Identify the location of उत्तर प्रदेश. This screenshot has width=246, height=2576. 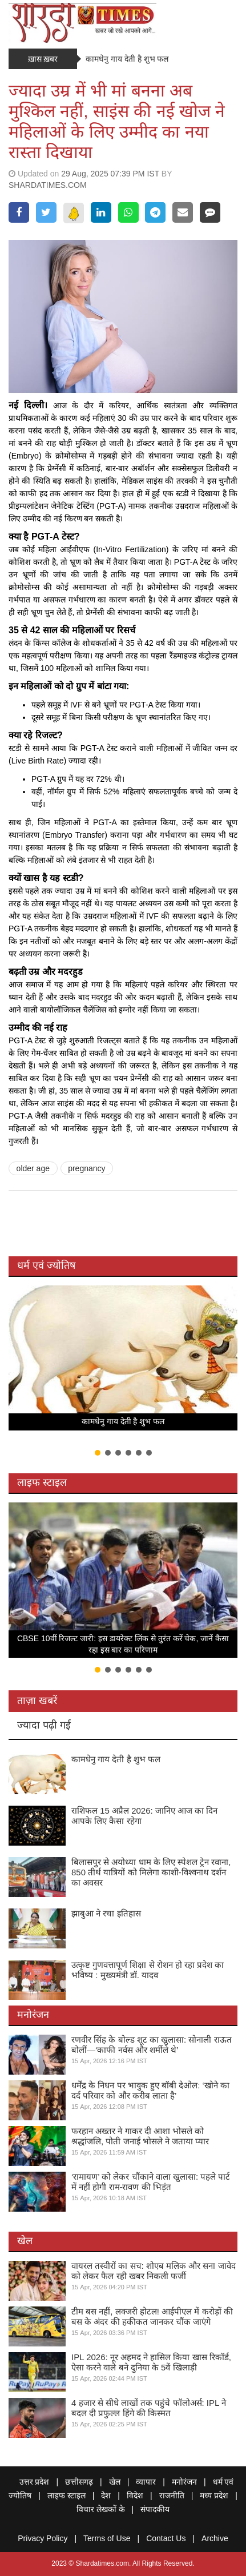
(34, 2481).